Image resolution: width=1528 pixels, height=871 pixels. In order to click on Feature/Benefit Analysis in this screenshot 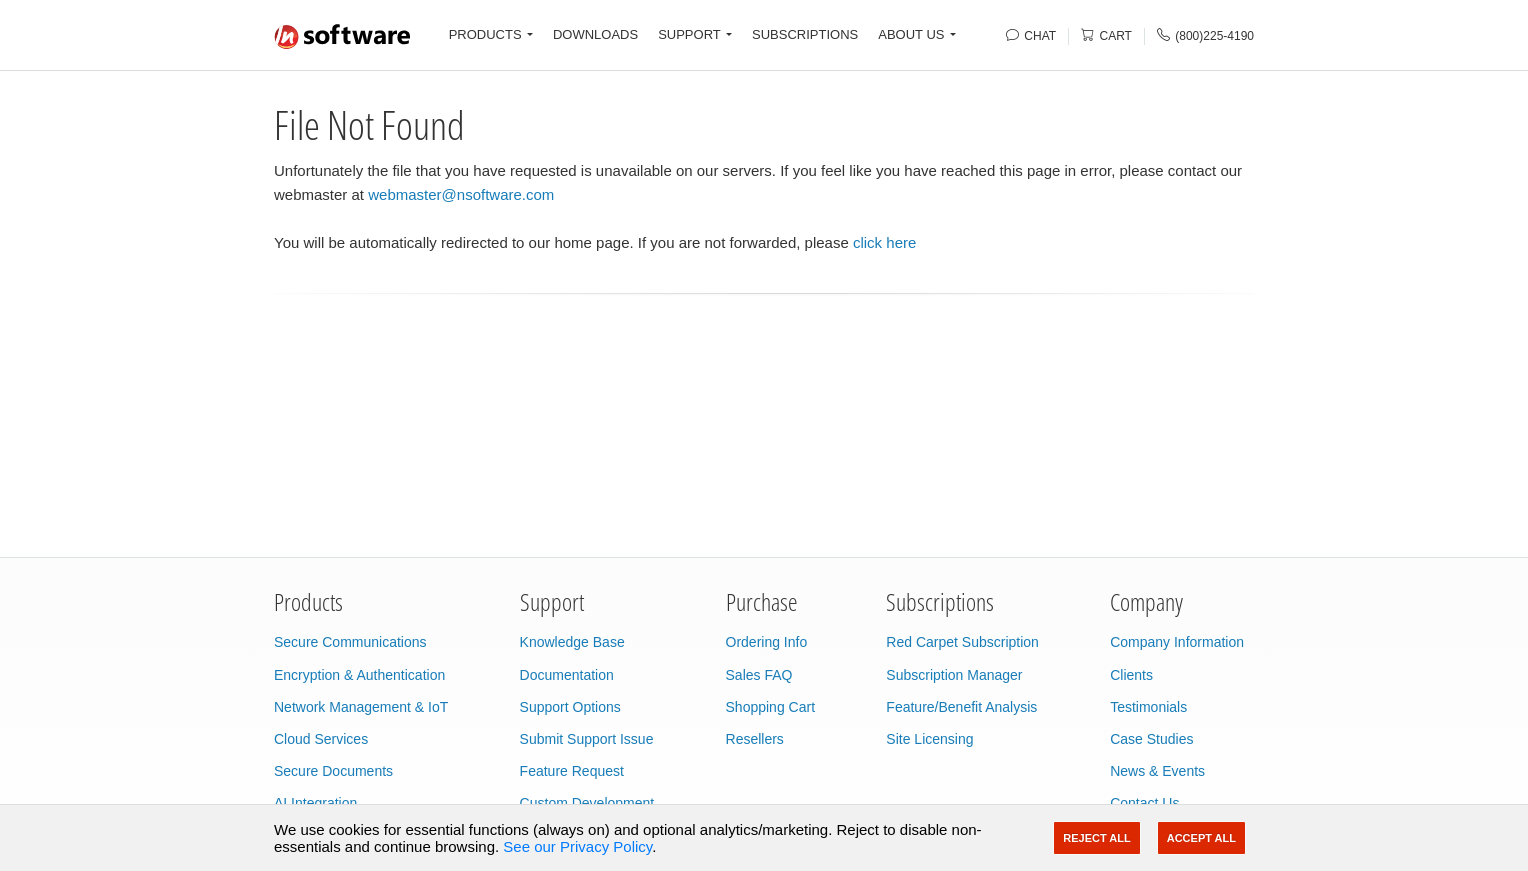, I will do `click(961, 707)`.